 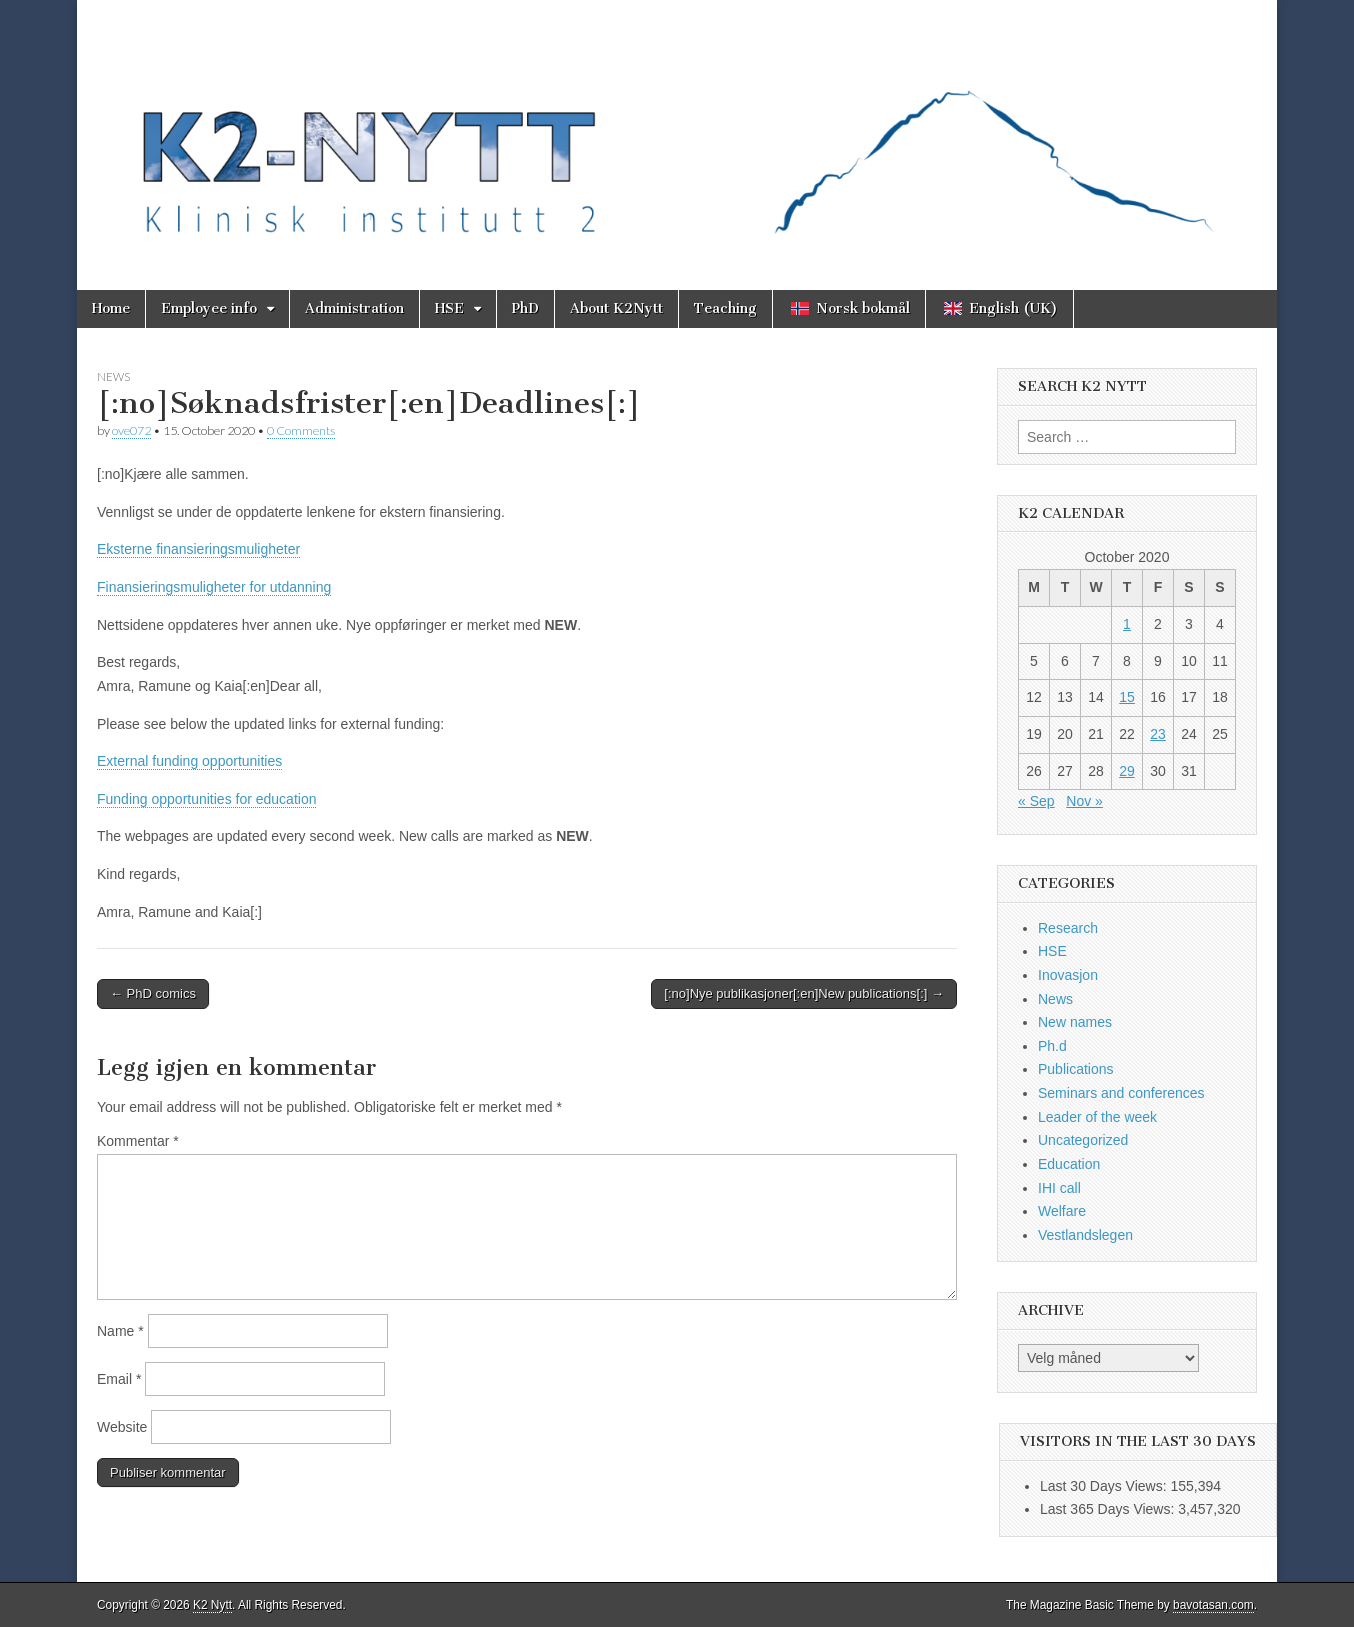 I want to click on Teaching, so click(x=725, y=308).